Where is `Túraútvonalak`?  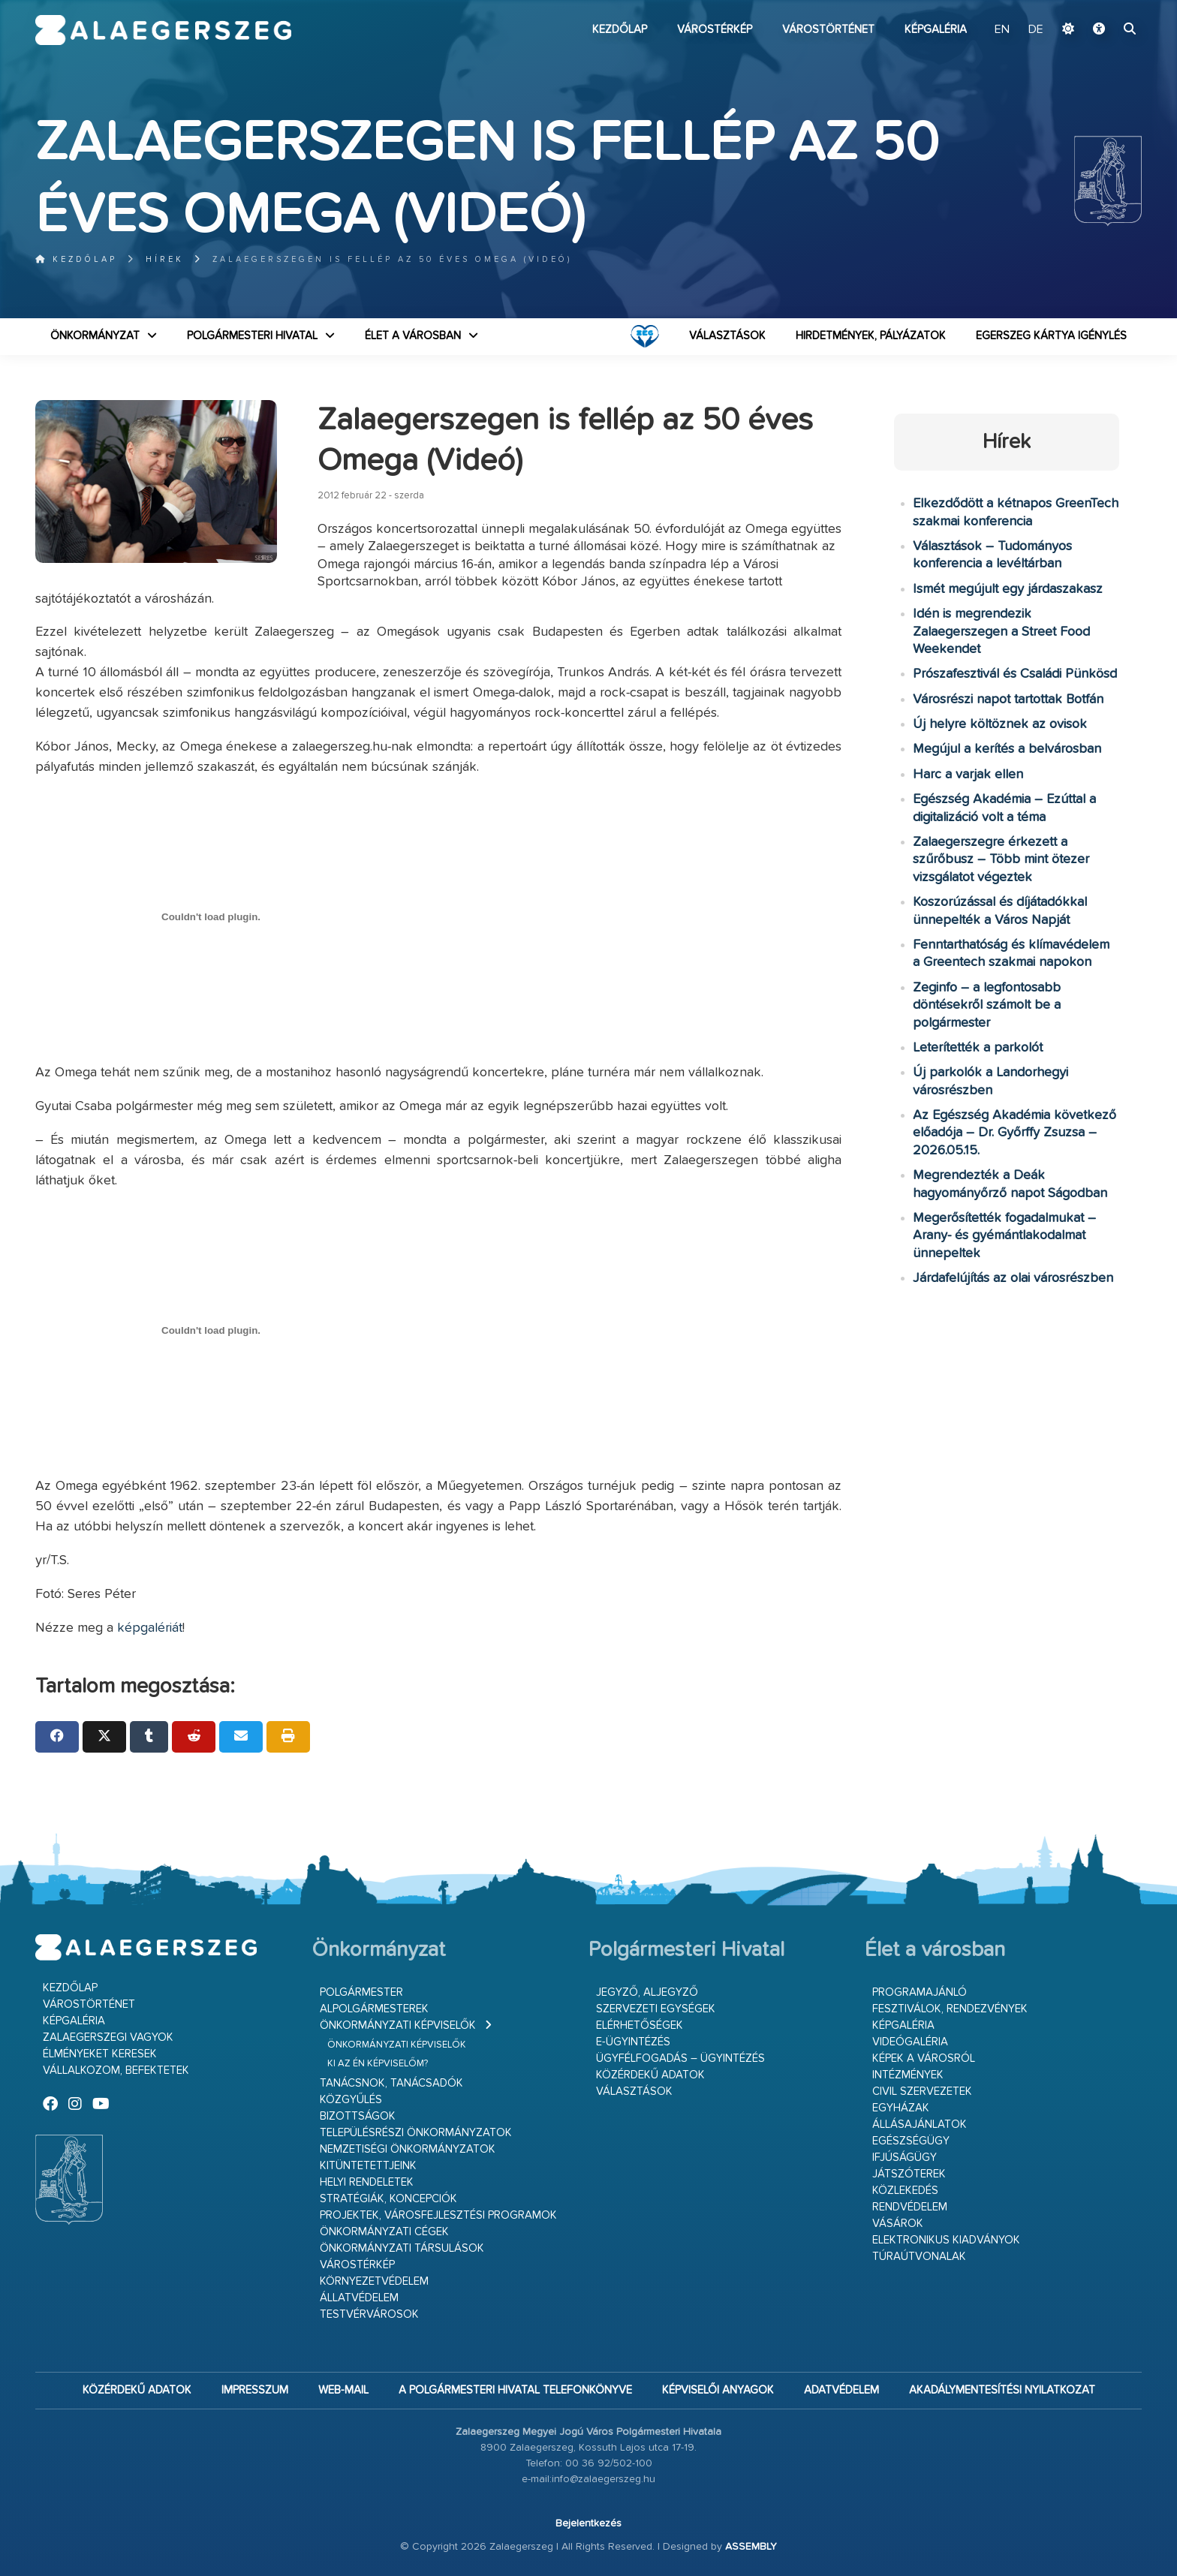
Túraútvonalak is located at coordinates (919, 2256).